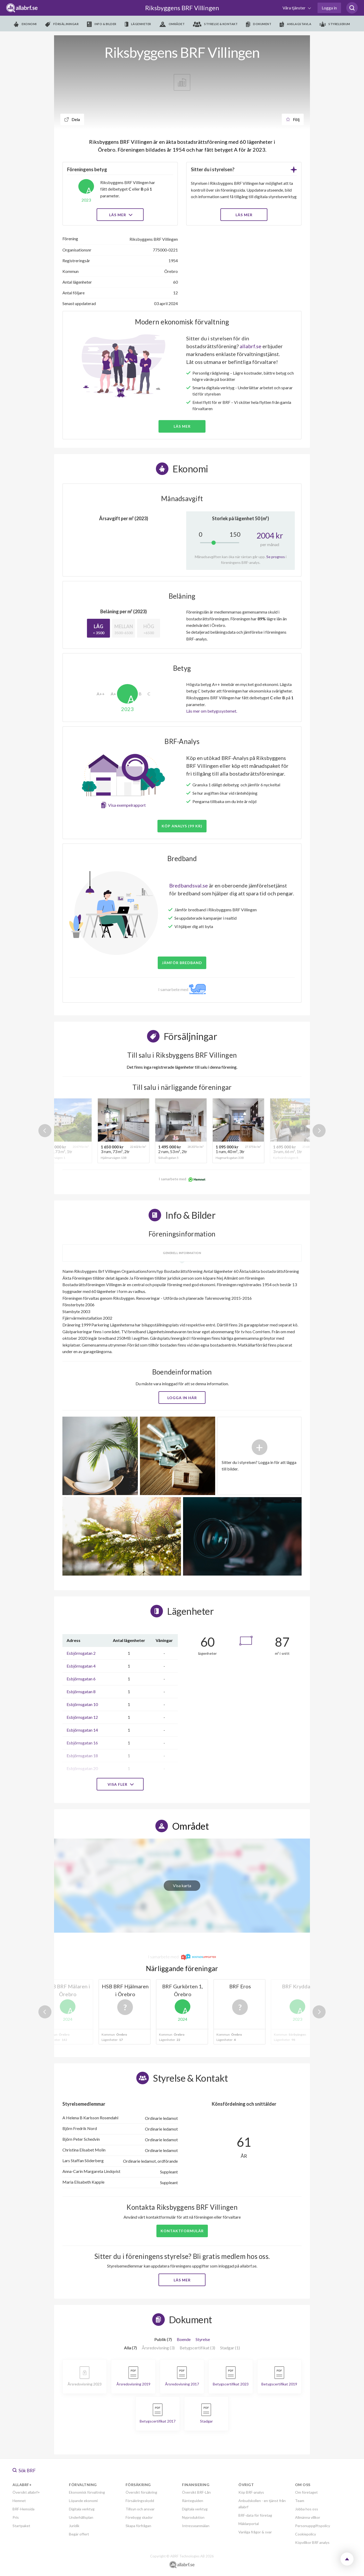 The image size is (364, 2576). What do you see at coordinates (255, 2532) in the screenshot?
I see `Vanliga frågor & svar` at bounding box center [255, 2532].